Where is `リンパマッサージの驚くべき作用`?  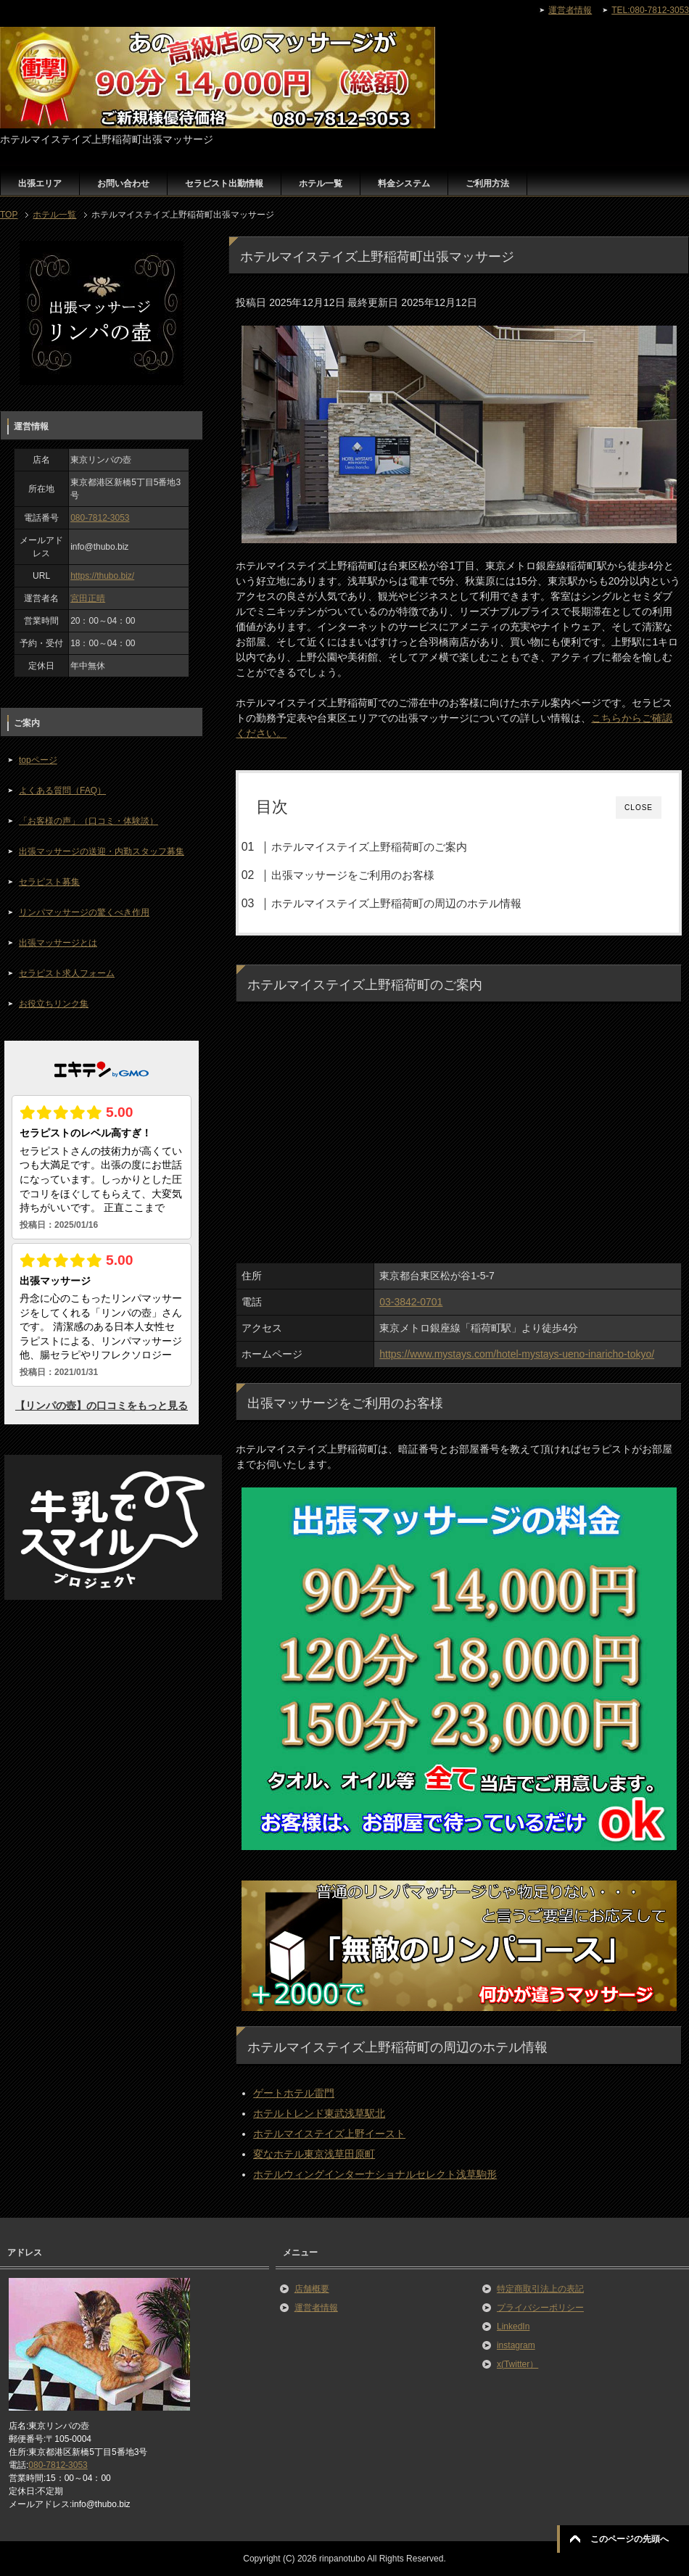 リンパマッサージの驚くべき作用 is located at coordinates (84, 912).